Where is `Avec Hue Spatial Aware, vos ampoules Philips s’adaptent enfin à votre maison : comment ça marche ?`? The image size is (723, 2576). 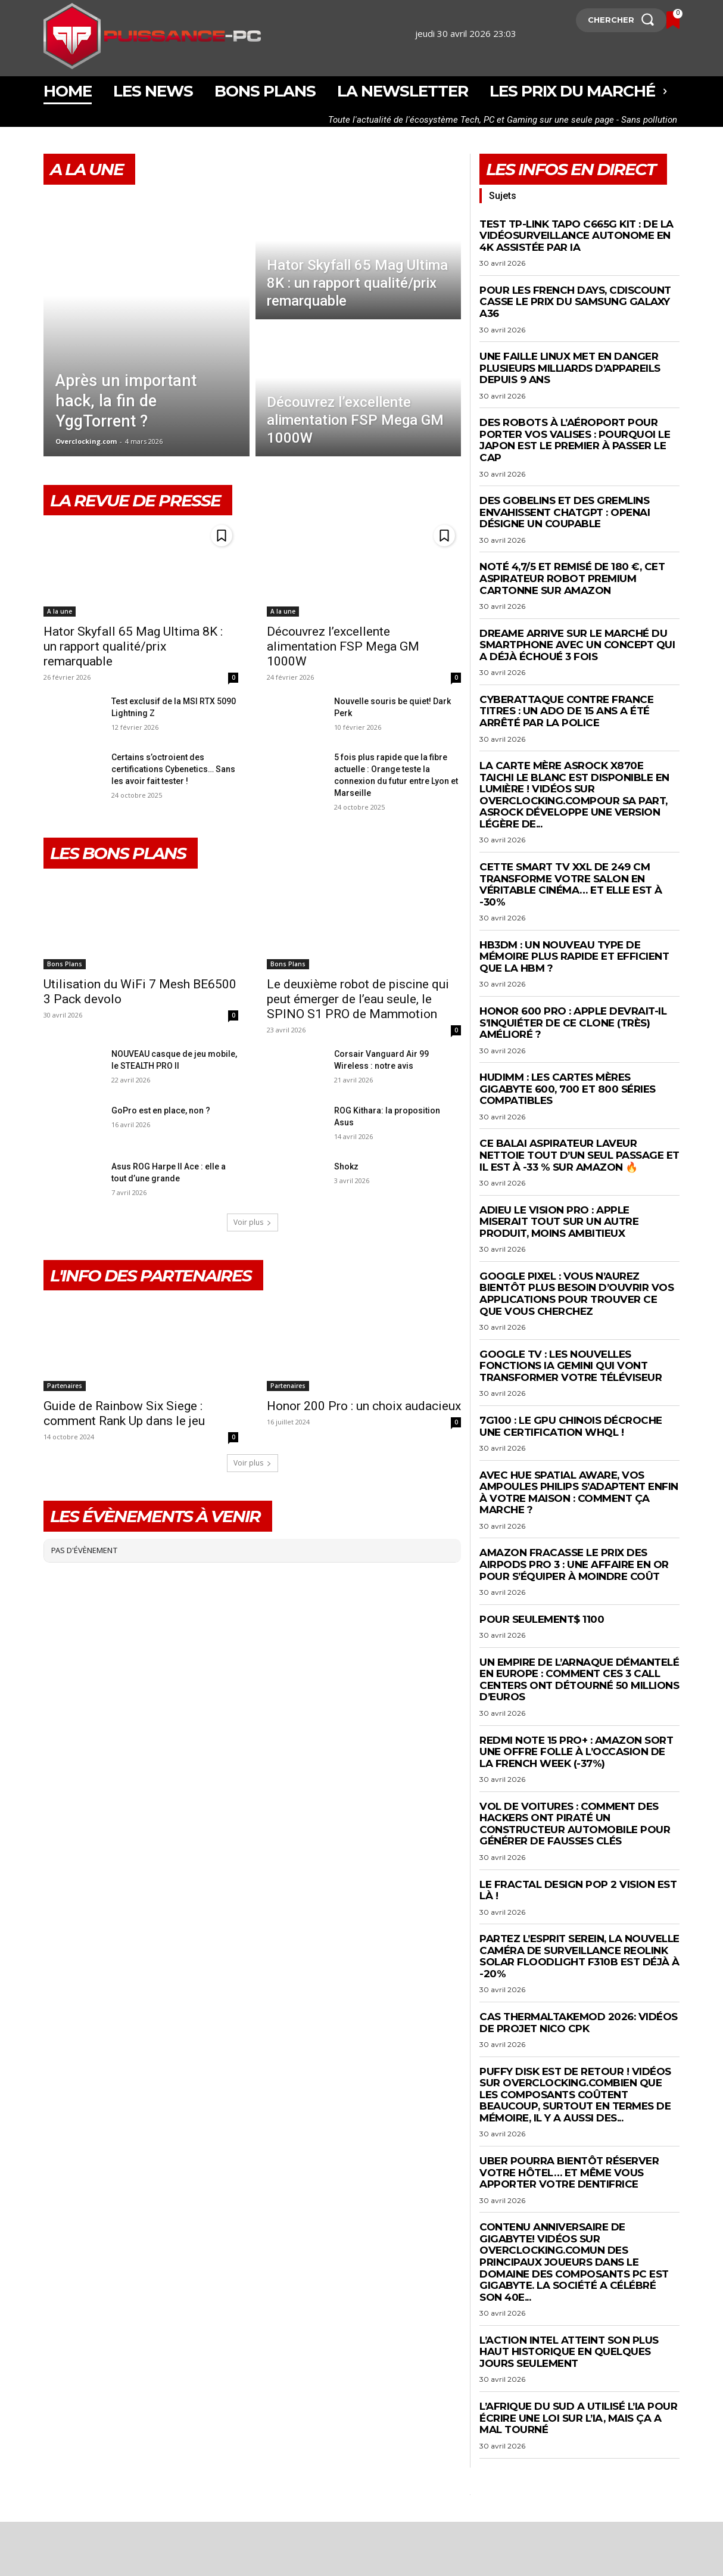 Avec Hue Spatial Aware, vos ampoules Philips s’adaptent enfin à votre maison : comment ça marche ? is located at coordinates (578, 1492).